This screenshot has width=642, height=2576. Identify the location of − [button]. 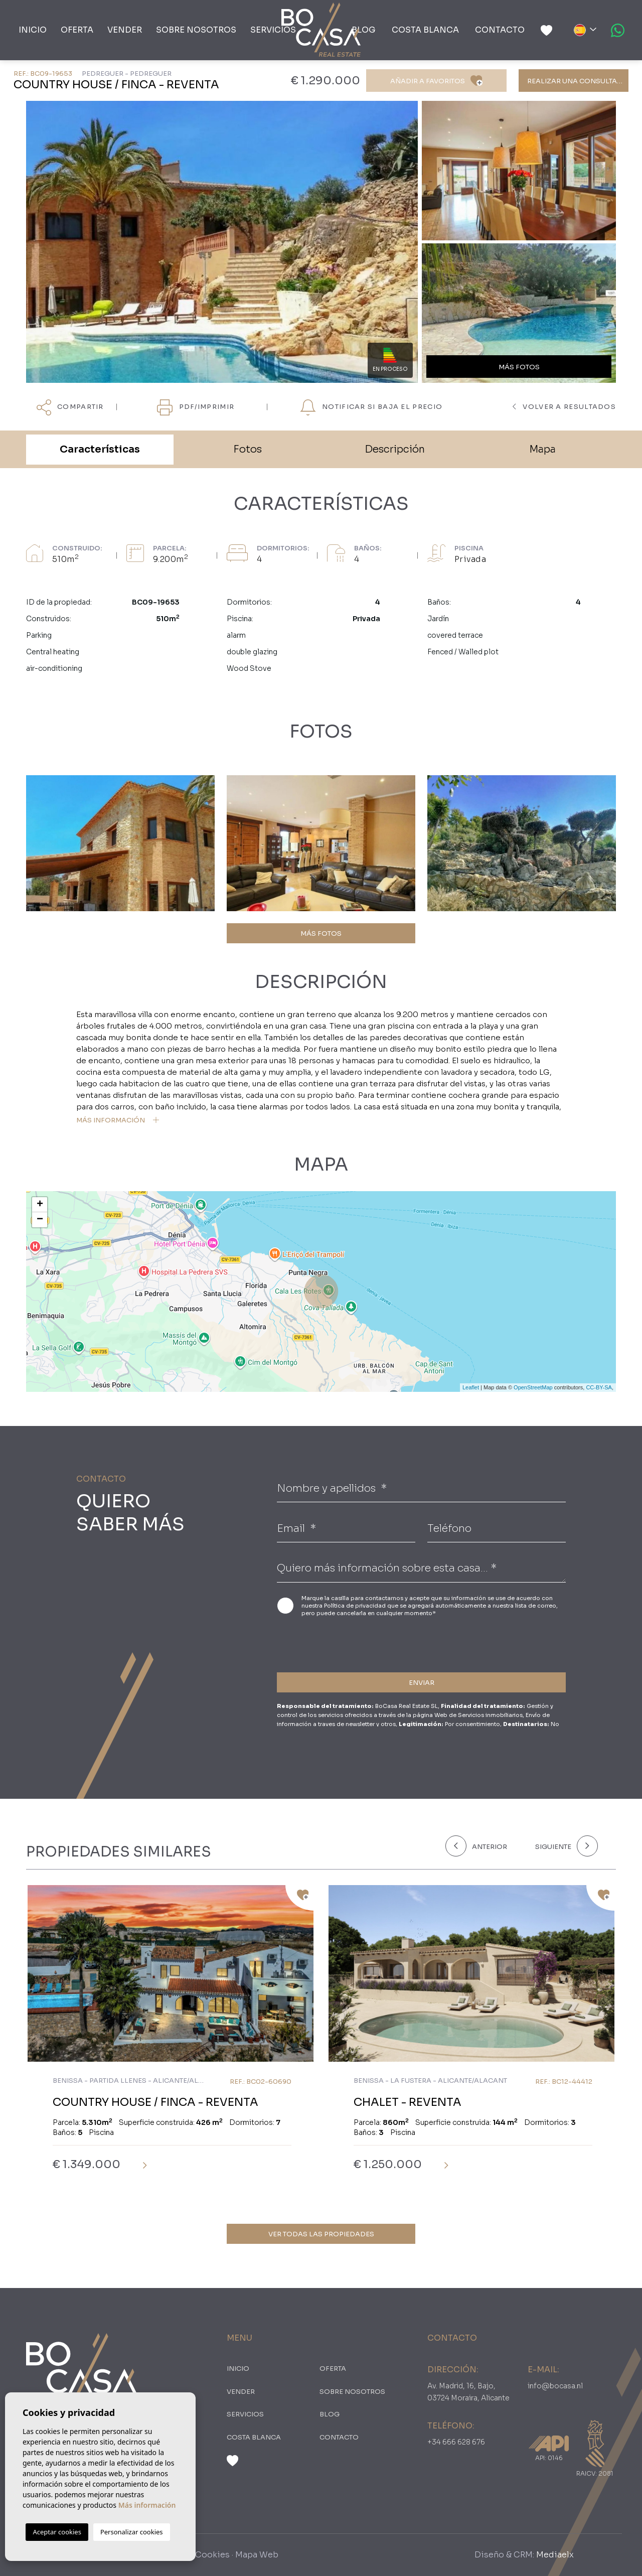
(40, 1219).